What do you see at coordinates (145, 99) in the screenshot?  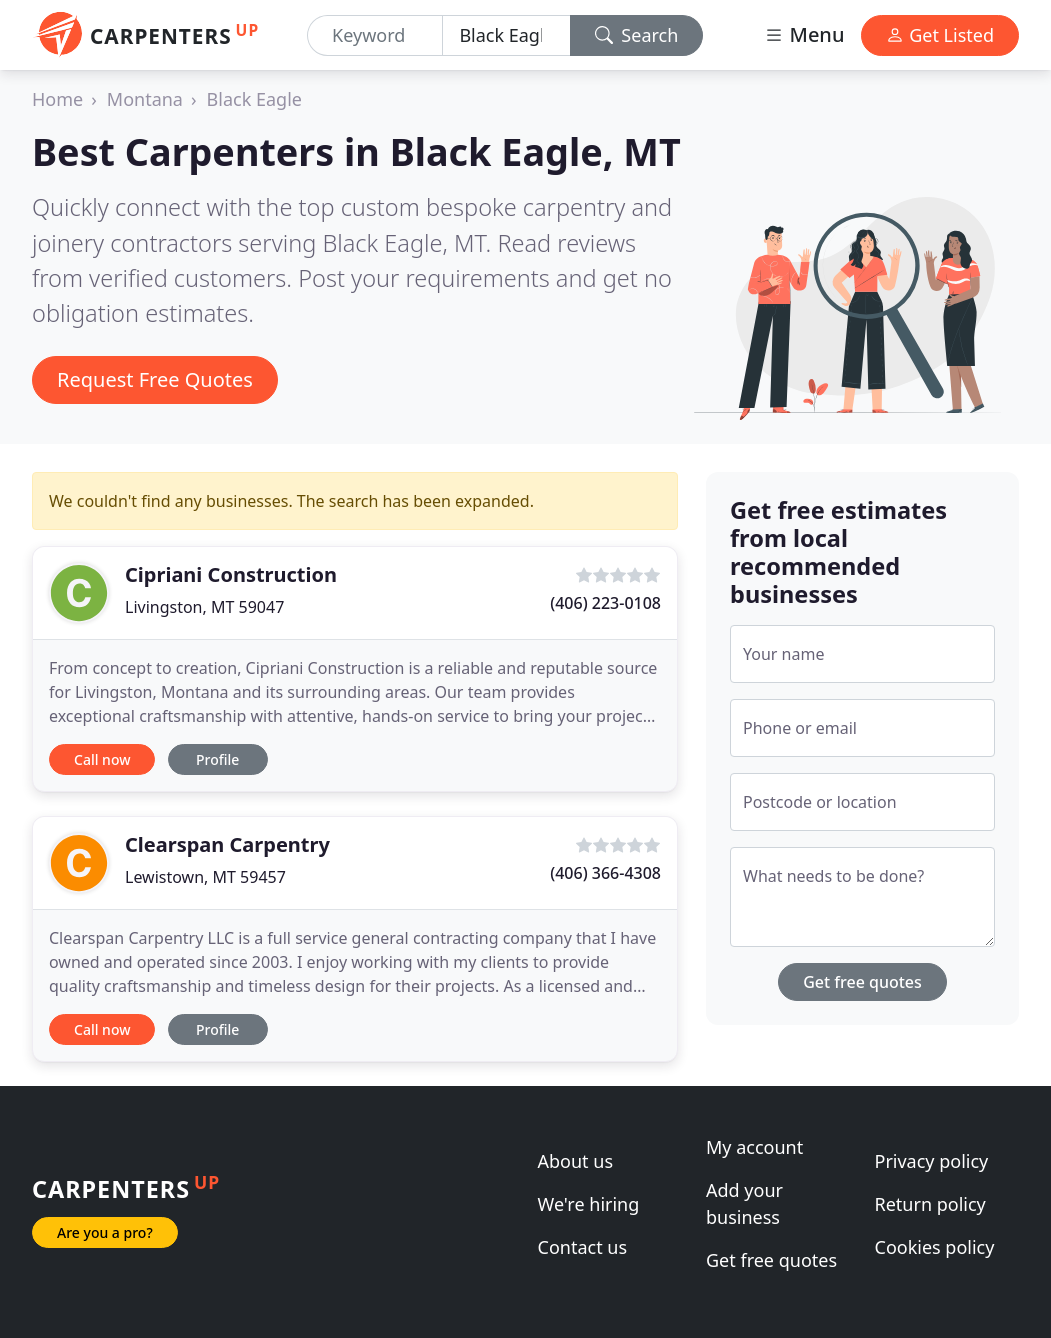 I see `Montana` at bounding box center [145, 99].